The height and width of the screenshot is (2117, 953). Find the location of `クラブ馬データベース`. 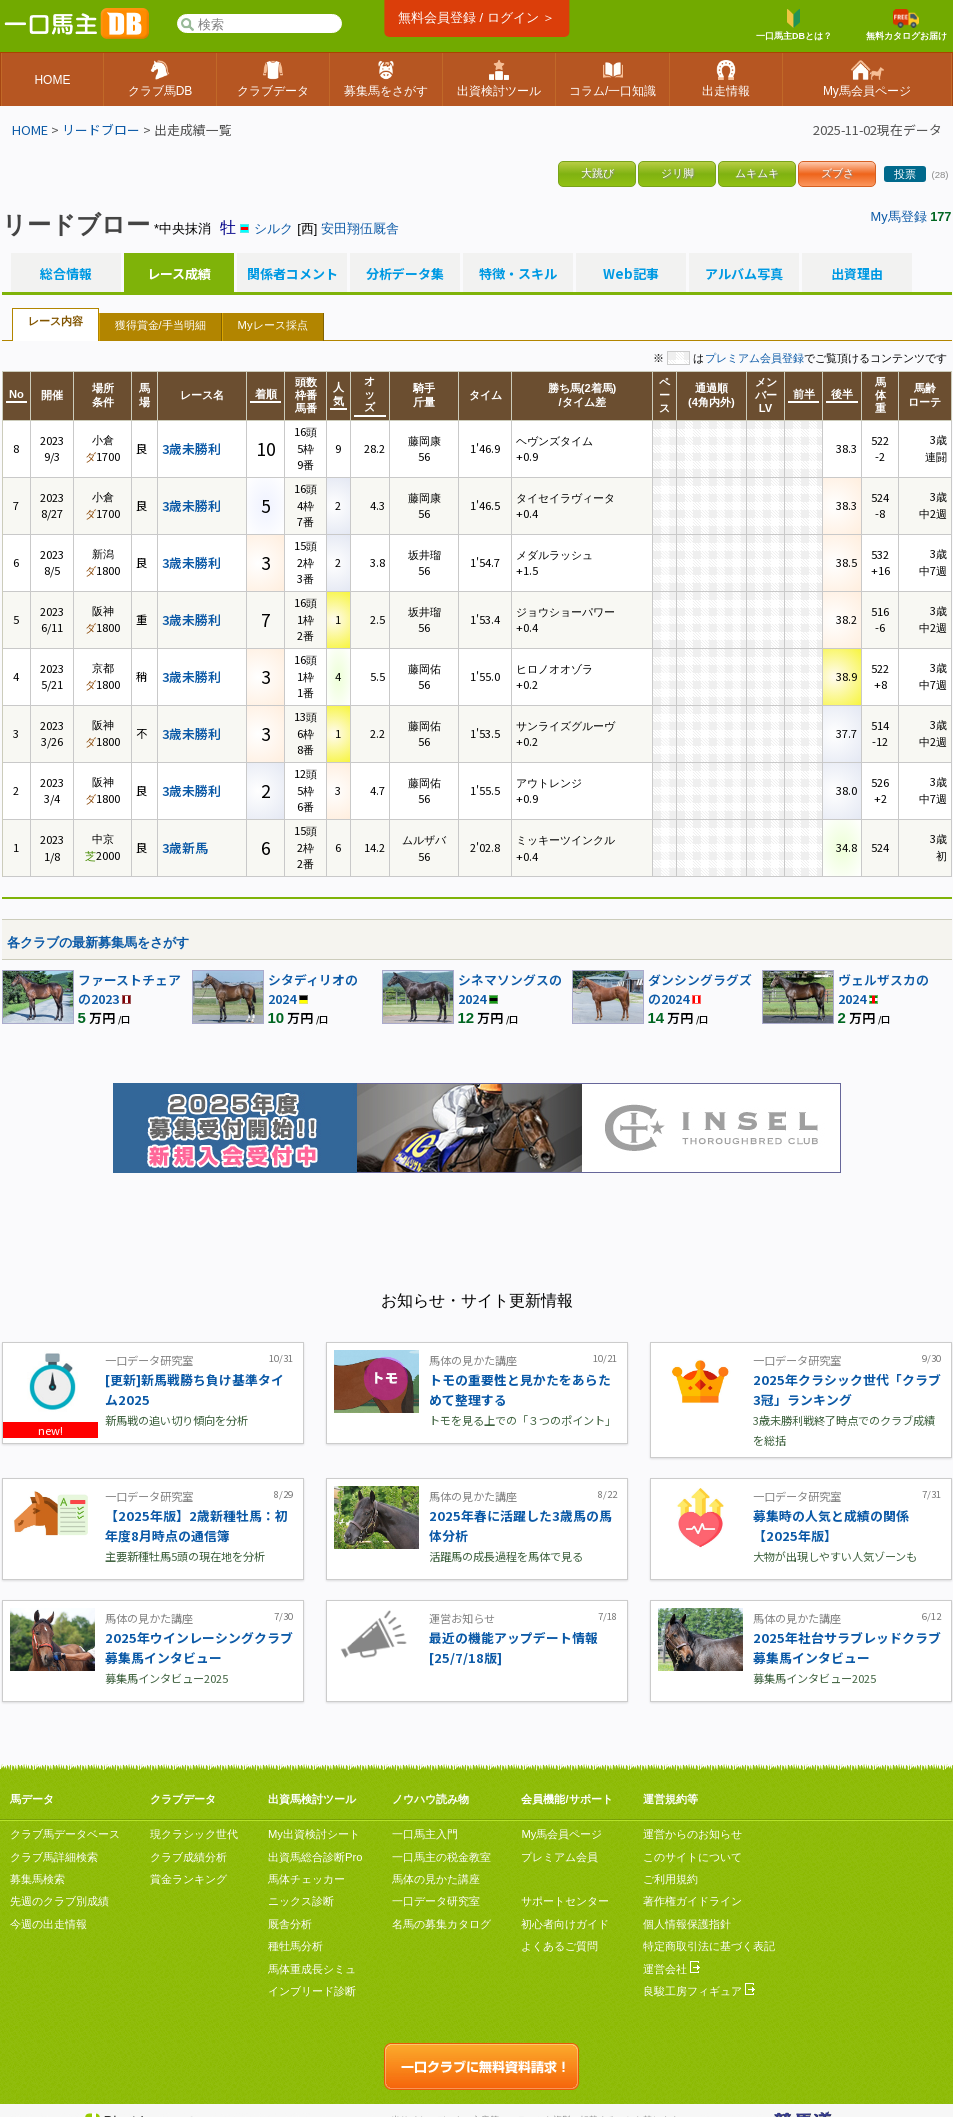

クラブ馬データベース is located at coordinates (65, 1834).